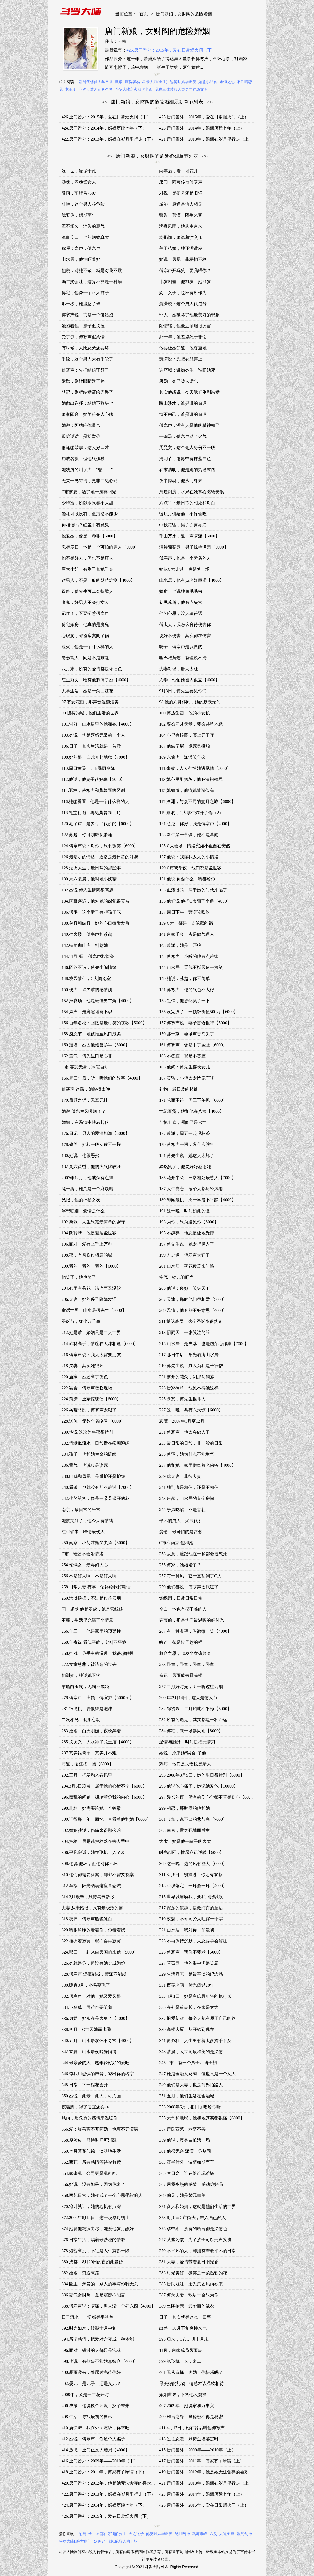 This screenshot has height=2576, width=314. I want to click on 152.婚宴场，他是最佳男主角【4000】, so click(98, 1000).